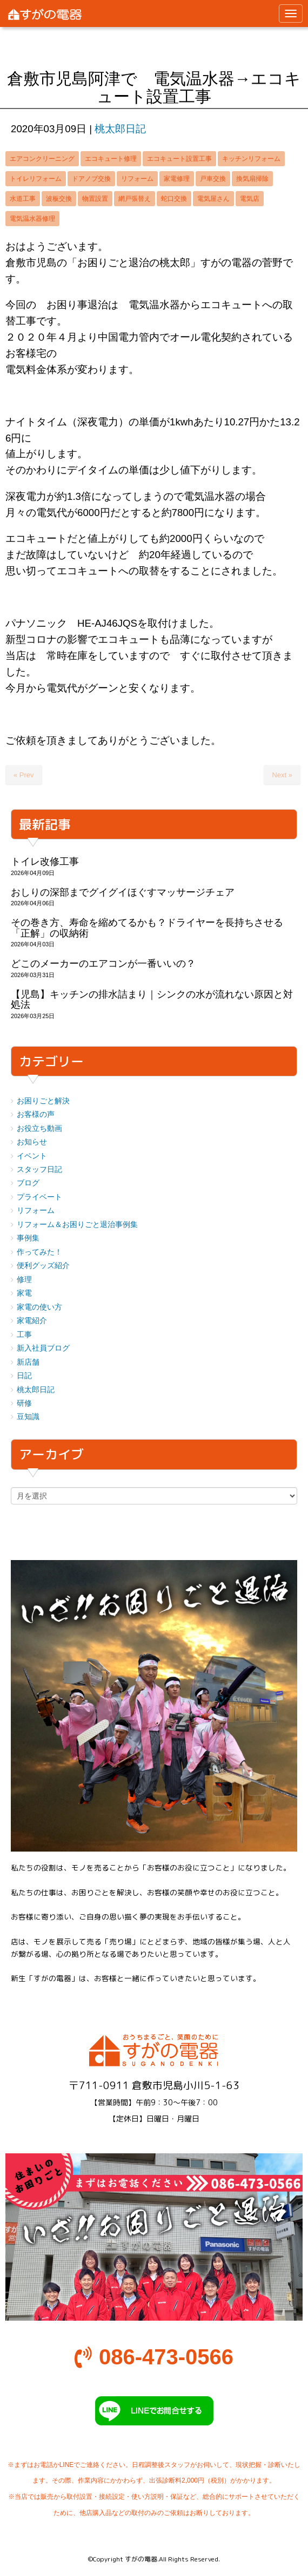  Describe the element at coordinates (103, 963) in the screenshot. I see `どこのメーカーのエアコンが一番いいの？` at that location.